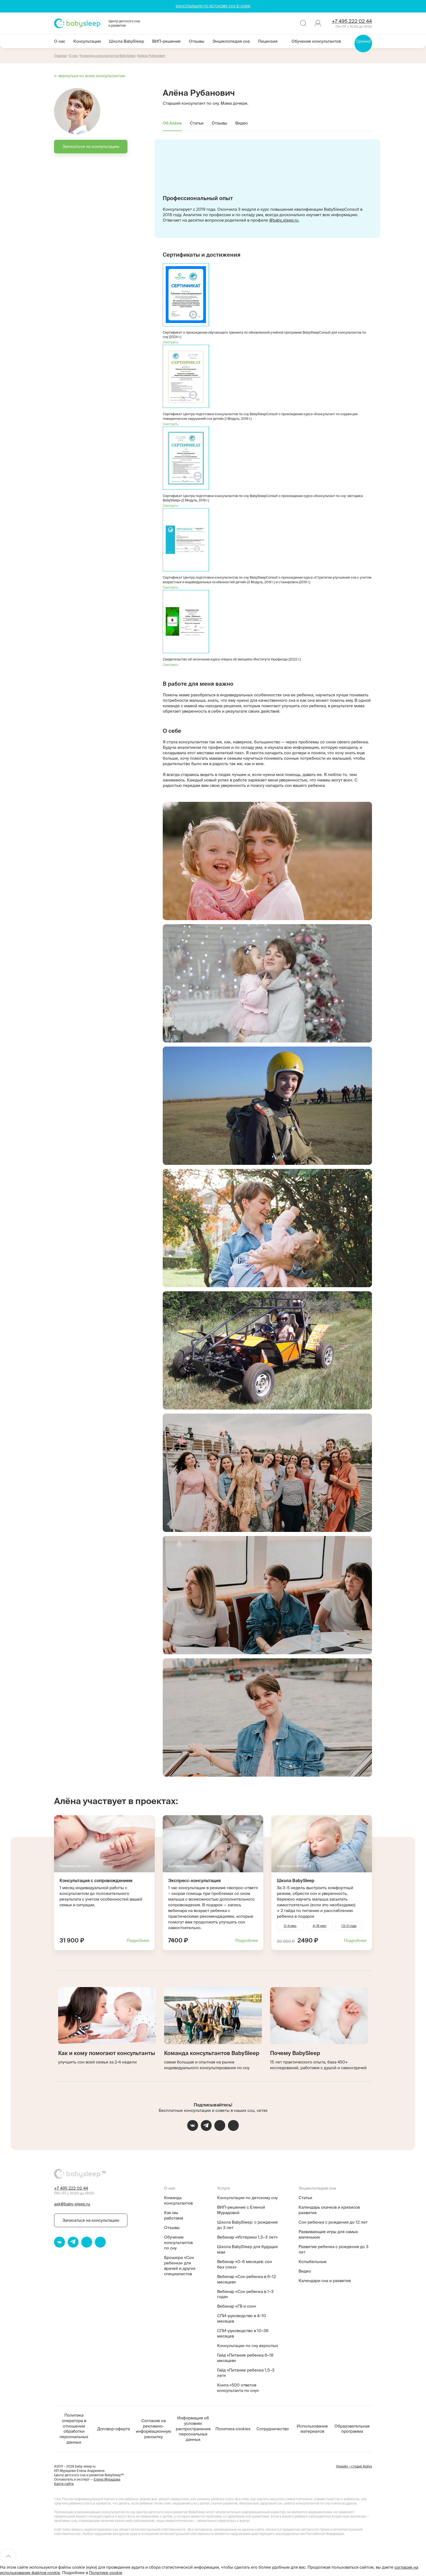 The height and width of the screenshot is (2576, 426). I want to click on Политика cookies, so click(232, 2428).